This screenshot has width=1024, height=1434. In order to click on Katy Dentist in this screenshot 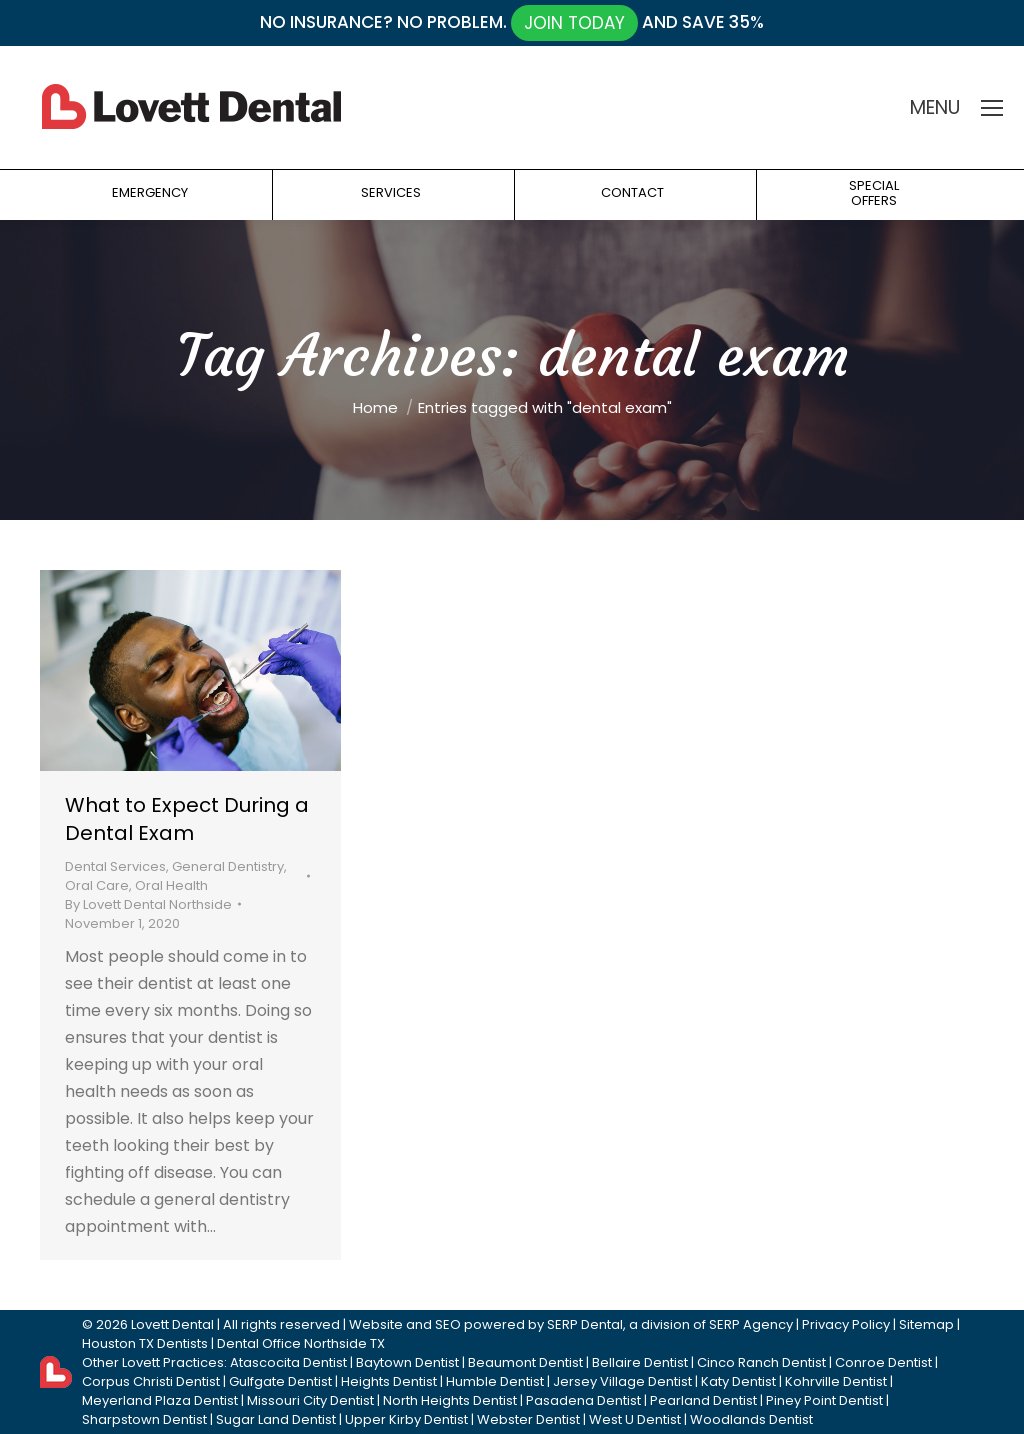, I will do `click(738, 1381)`.